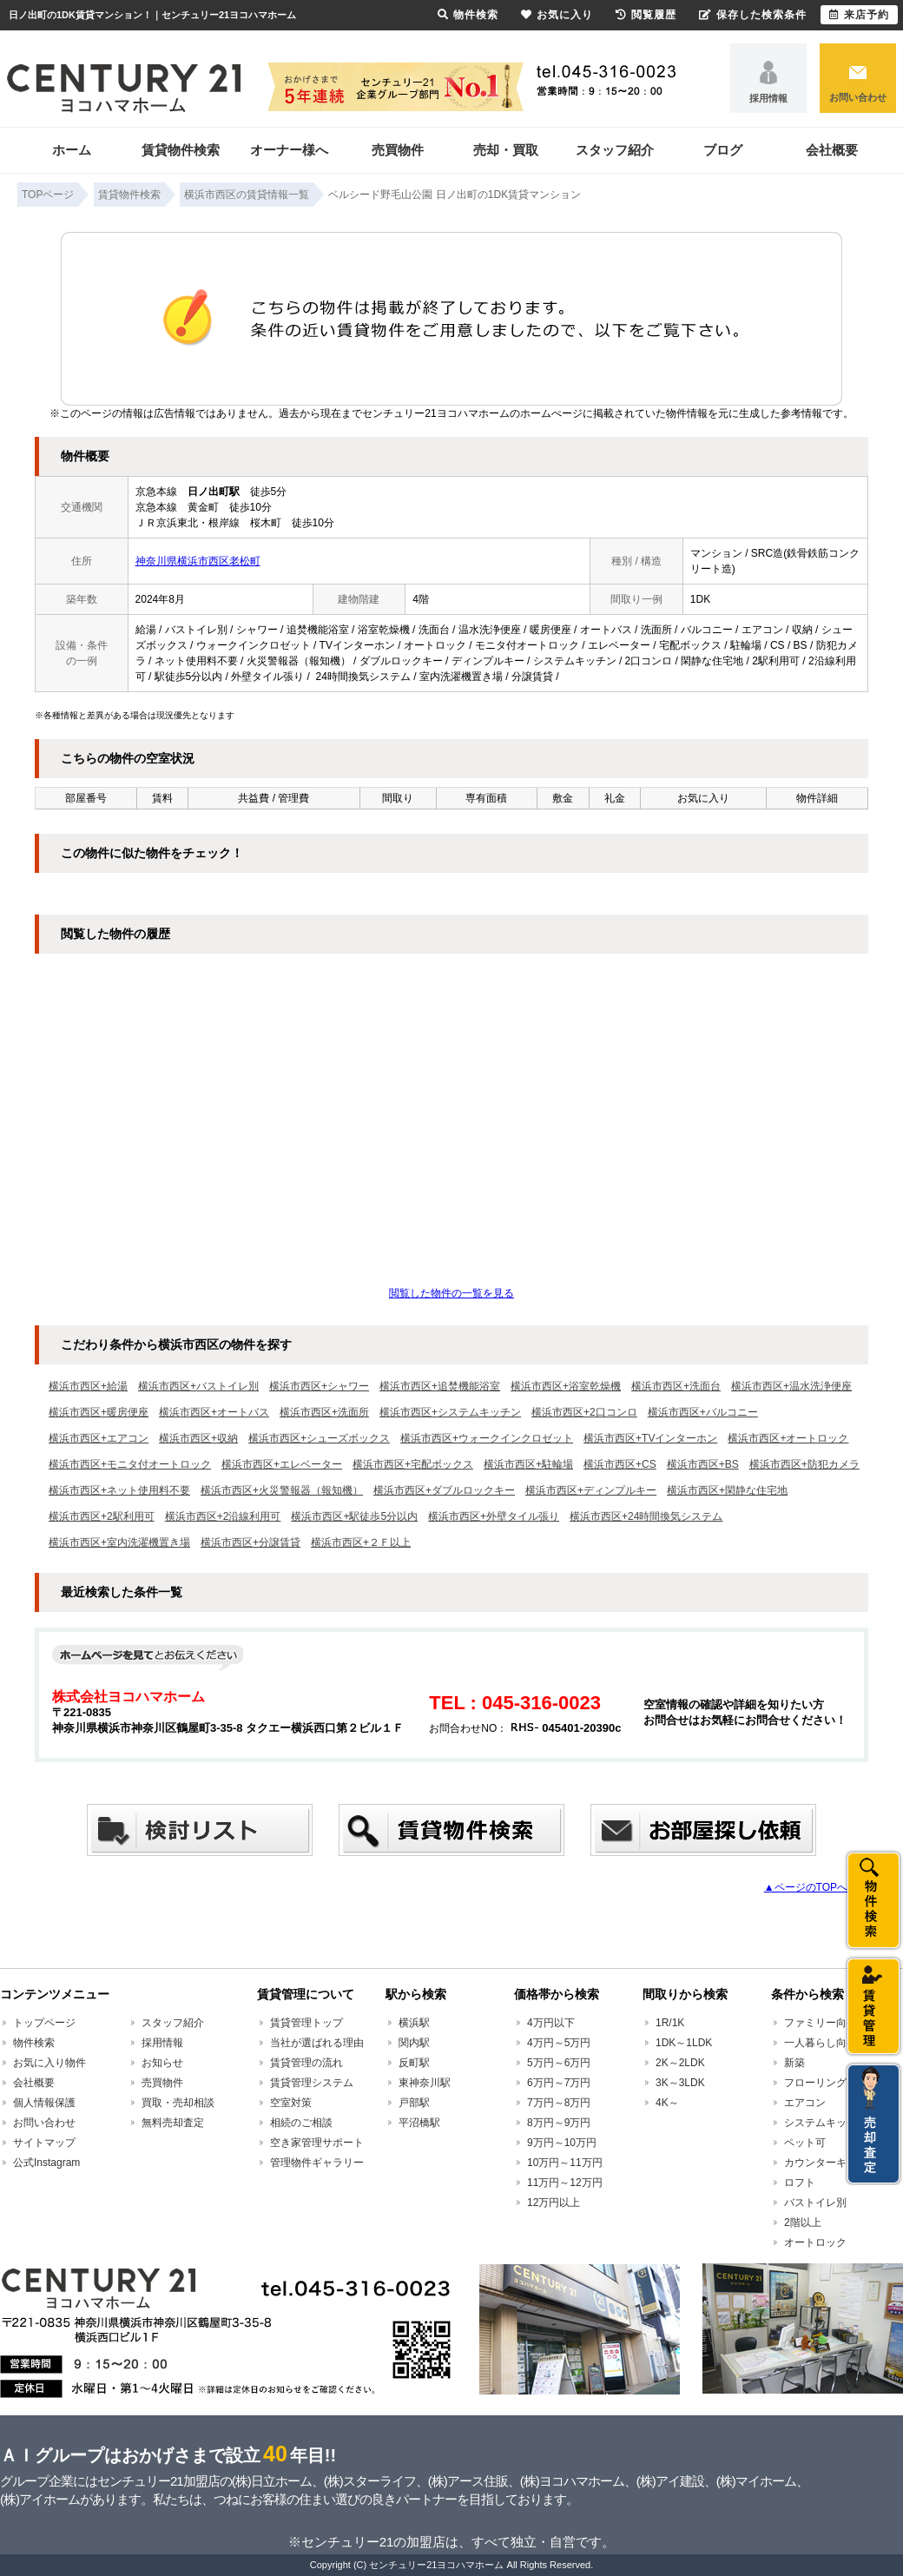 The image size is (903, 2576). Describe the element at coordinates (722, 149) in the screenshot. I see `ブログ` at that location.